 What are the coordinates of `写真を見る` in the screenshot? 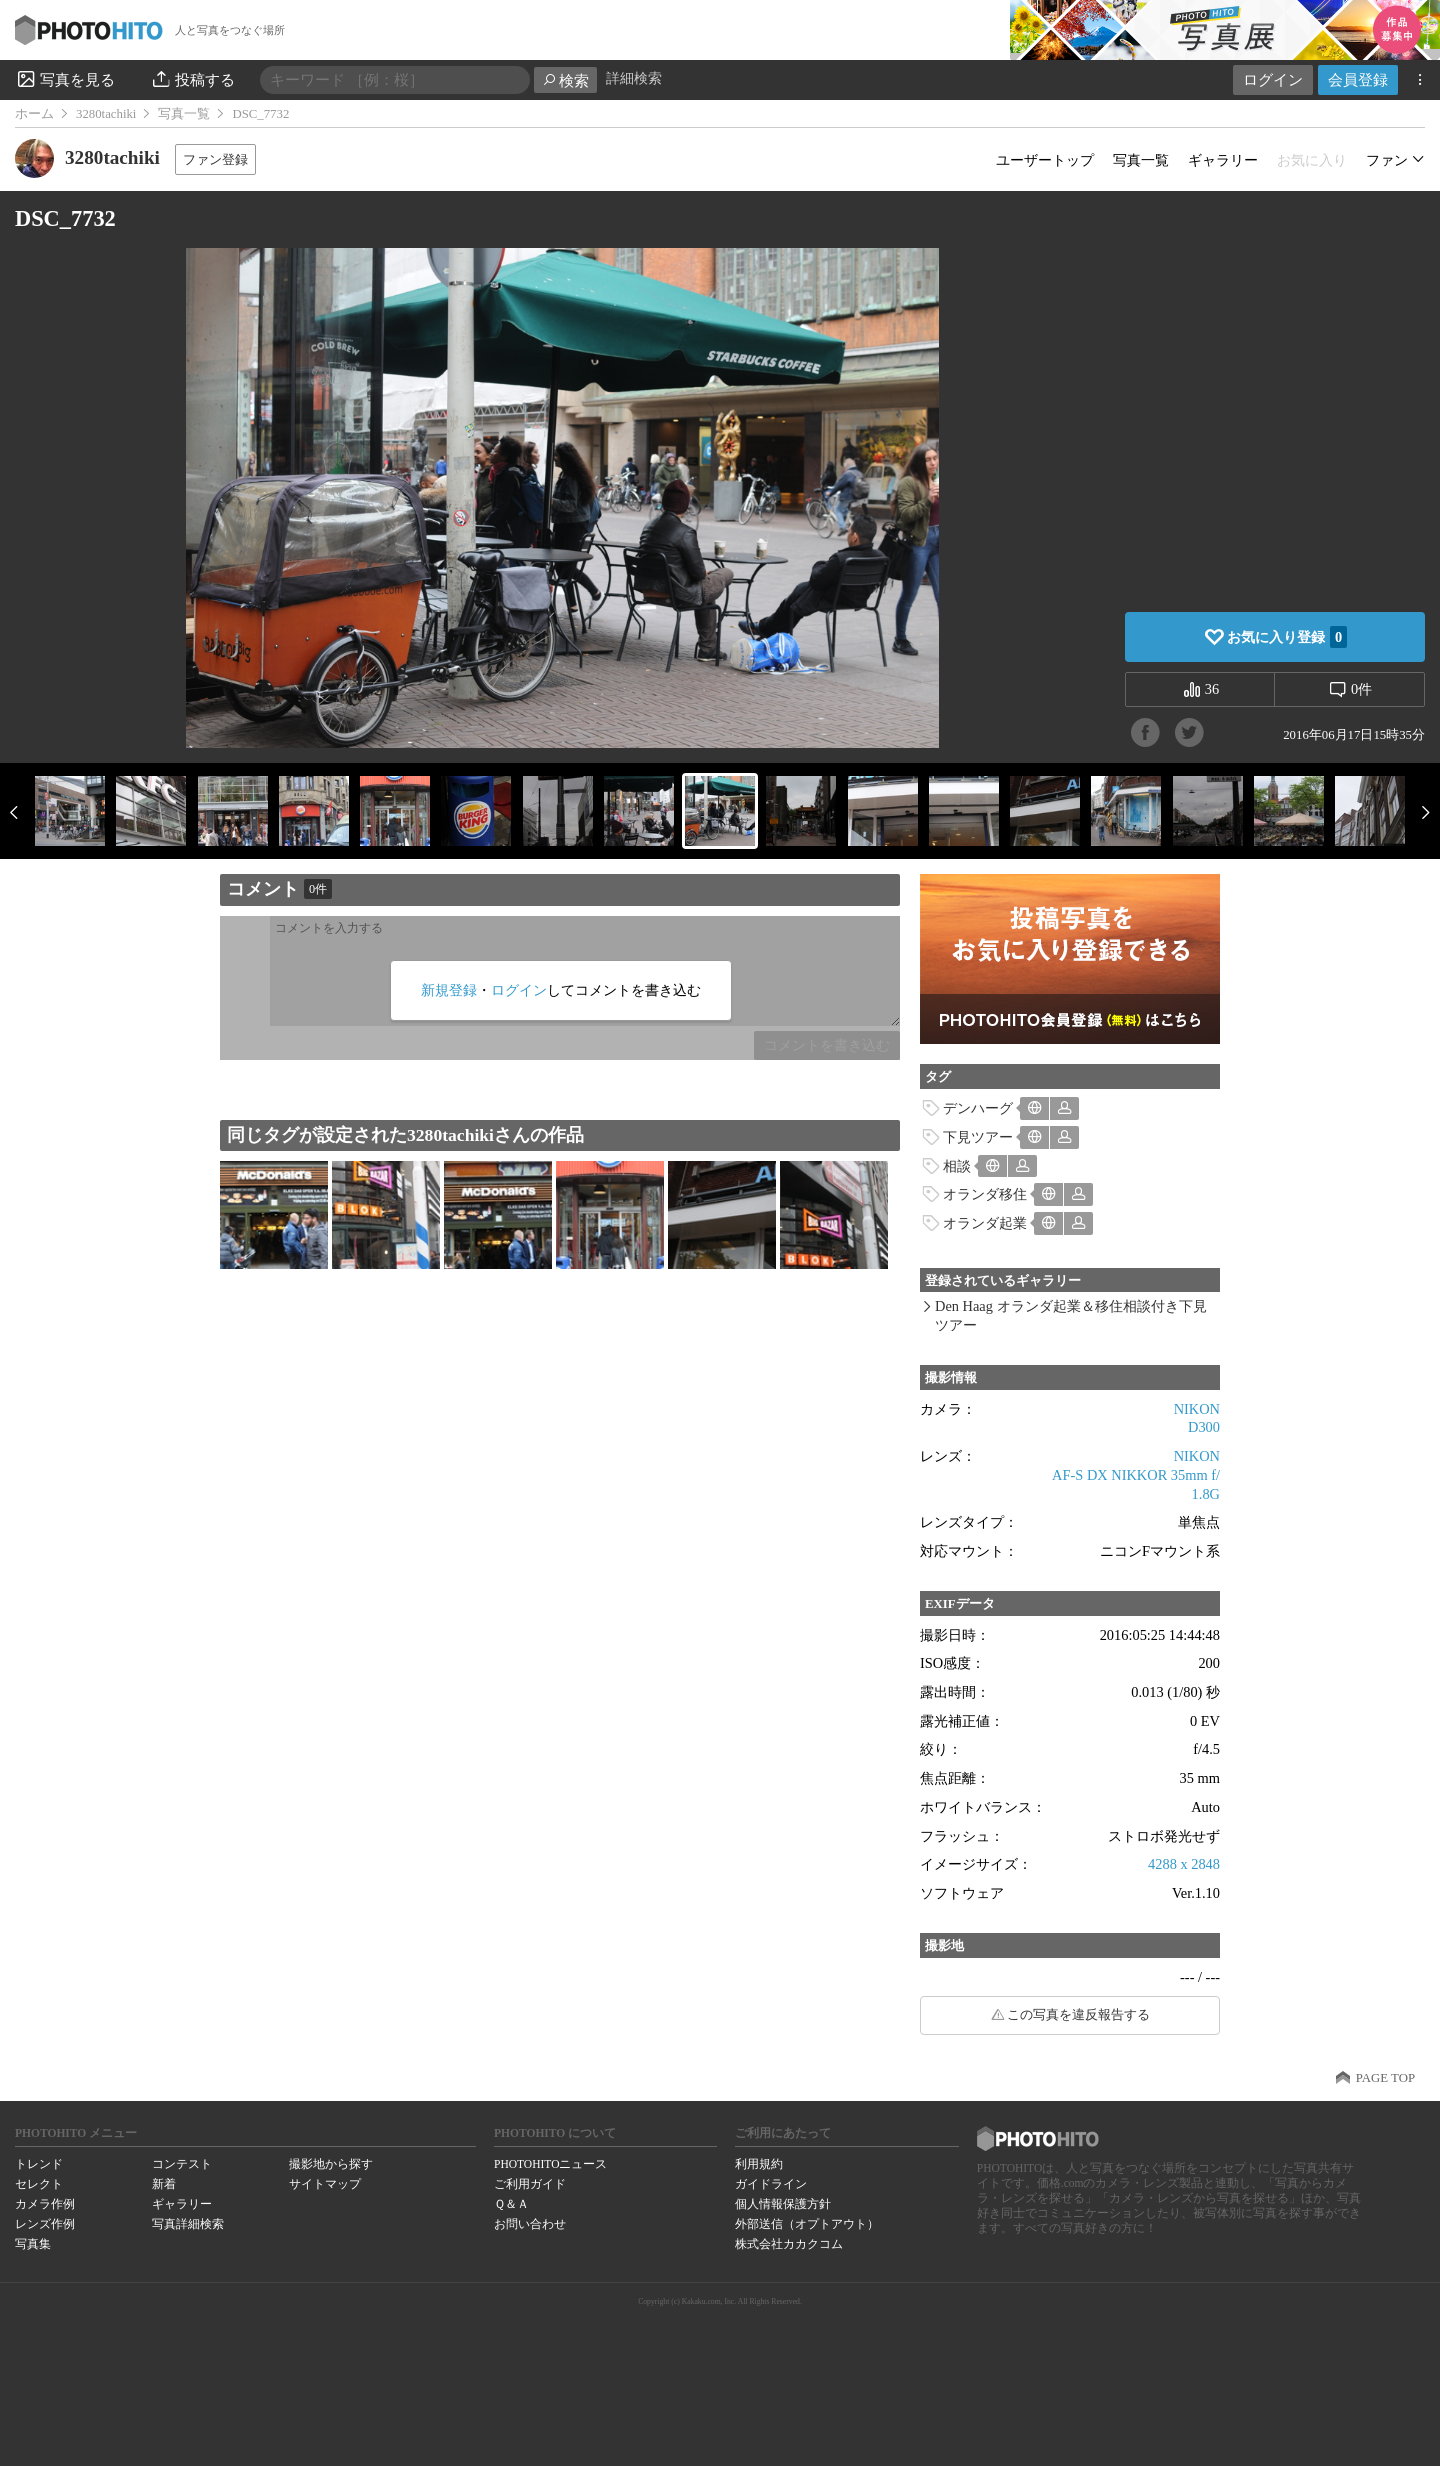 It's located at (65, 79).